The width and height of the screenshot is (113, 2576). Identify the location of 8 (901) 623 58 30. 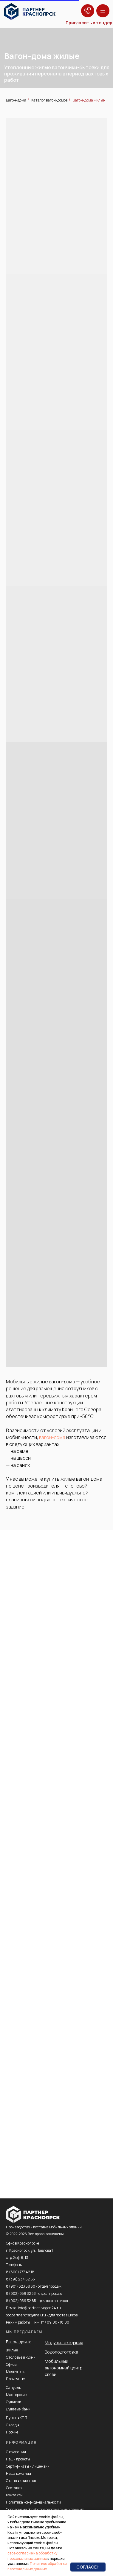
(20, 2286).